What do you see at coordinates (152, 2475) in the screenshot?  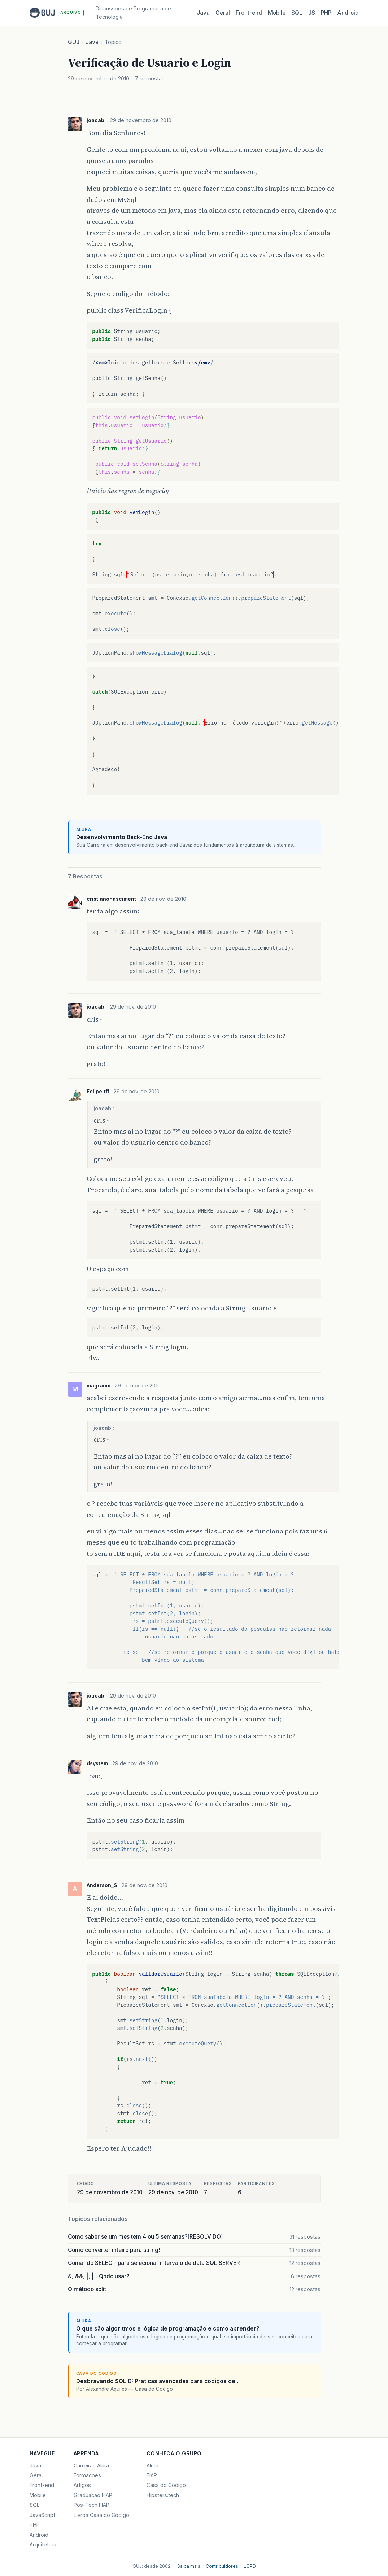 I see `FIAP` at bounding box center [152, 2475].